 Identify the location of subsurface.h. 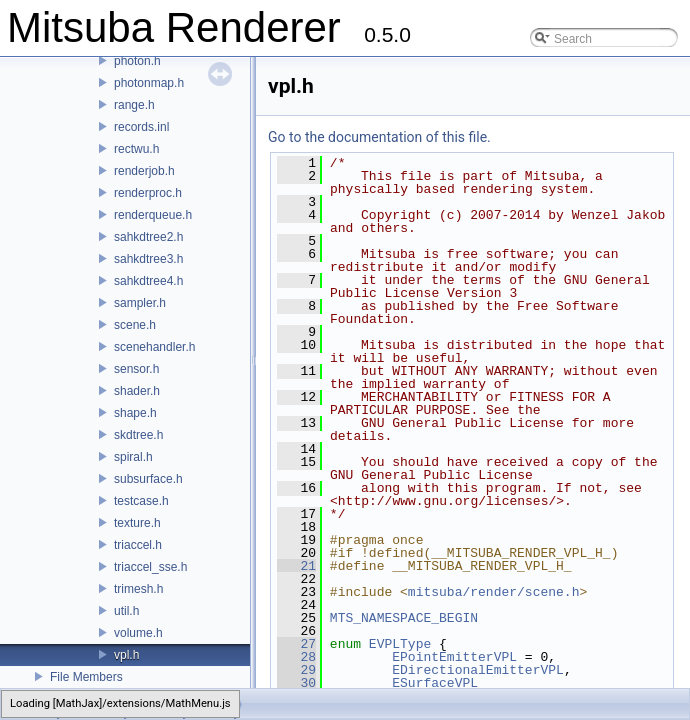
(148, 479).